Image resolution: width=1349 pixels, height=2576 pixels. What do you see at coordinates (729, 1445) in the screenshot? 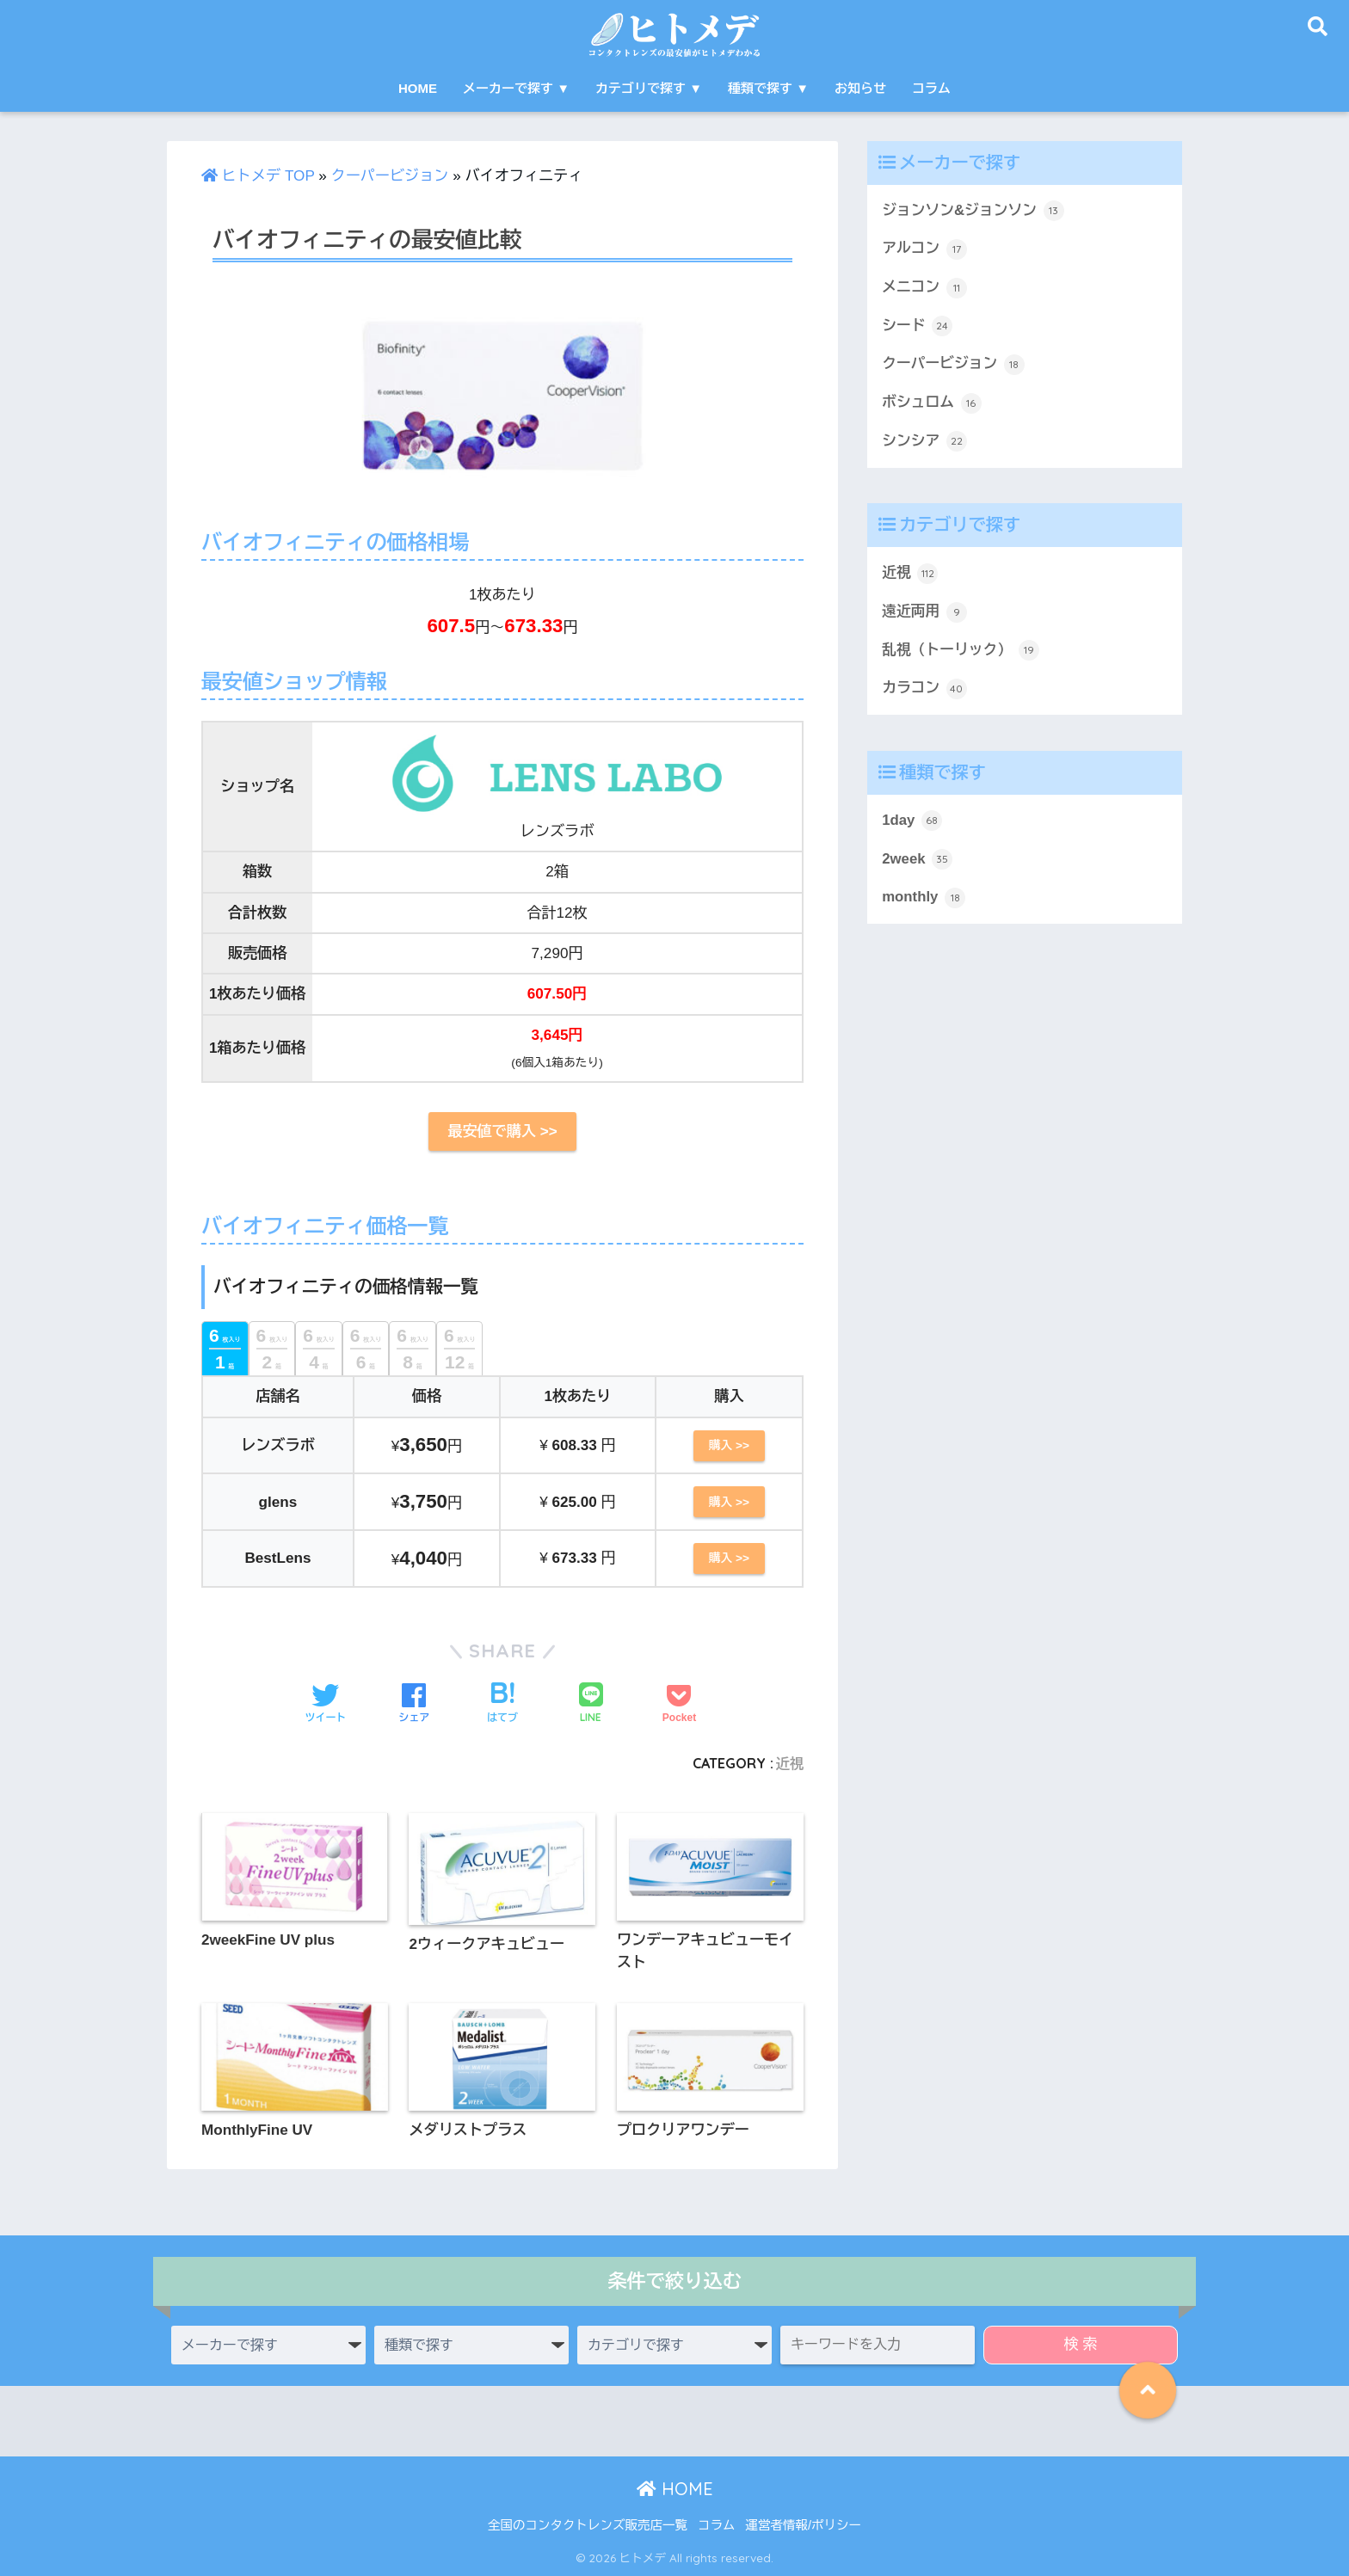
I see `購入 >>` at bounding box center [729, 1445].